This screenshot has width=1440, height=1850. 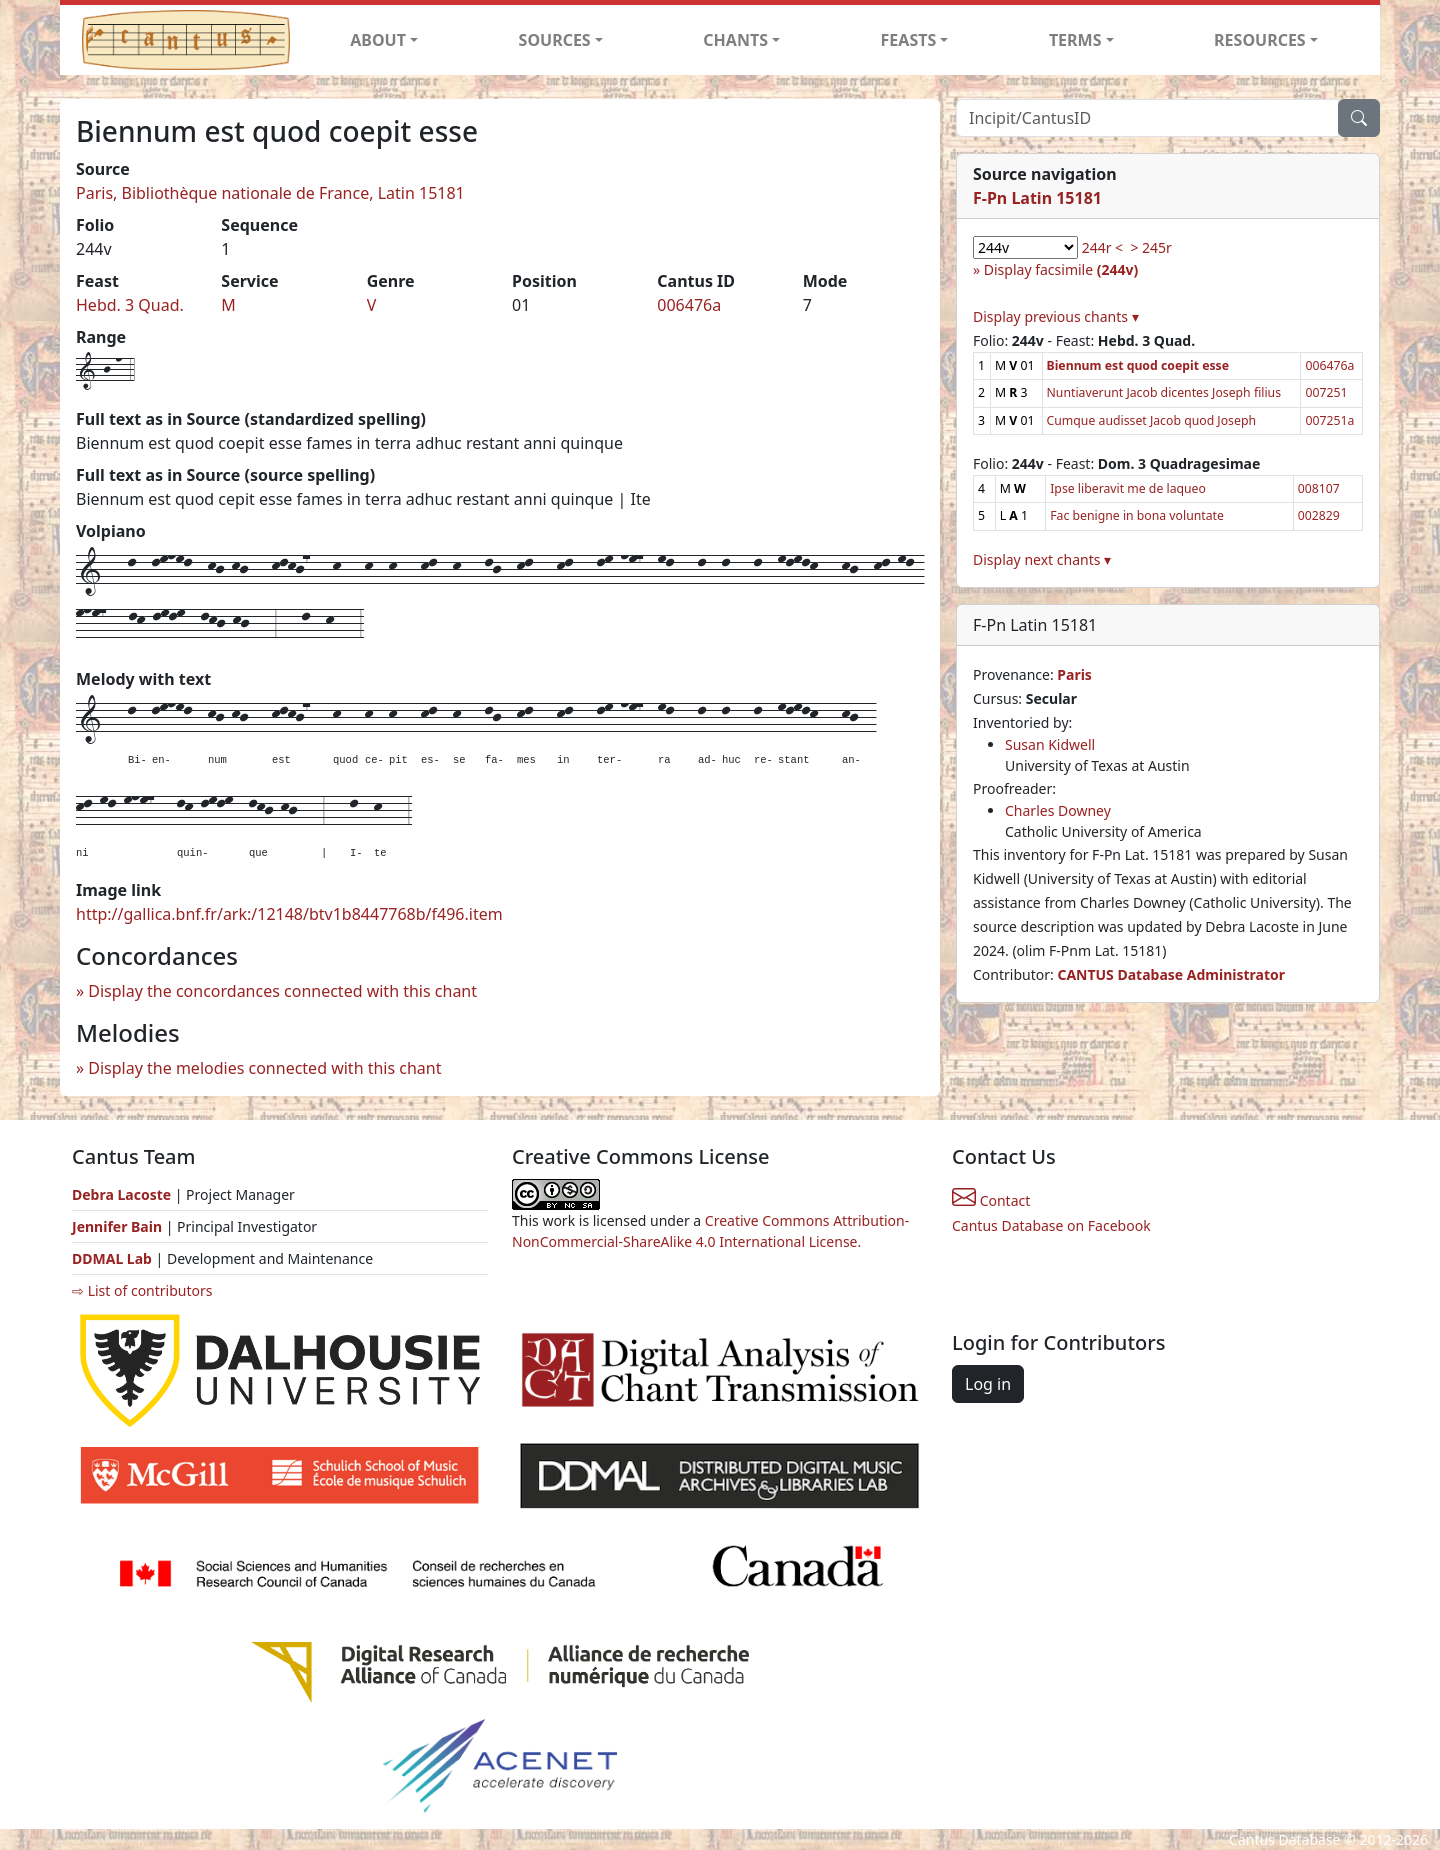 What do you see at coordinates (1042, 559) in the screenshot?
I see `Display next chants ▾` at bounding box center [1042, 559].